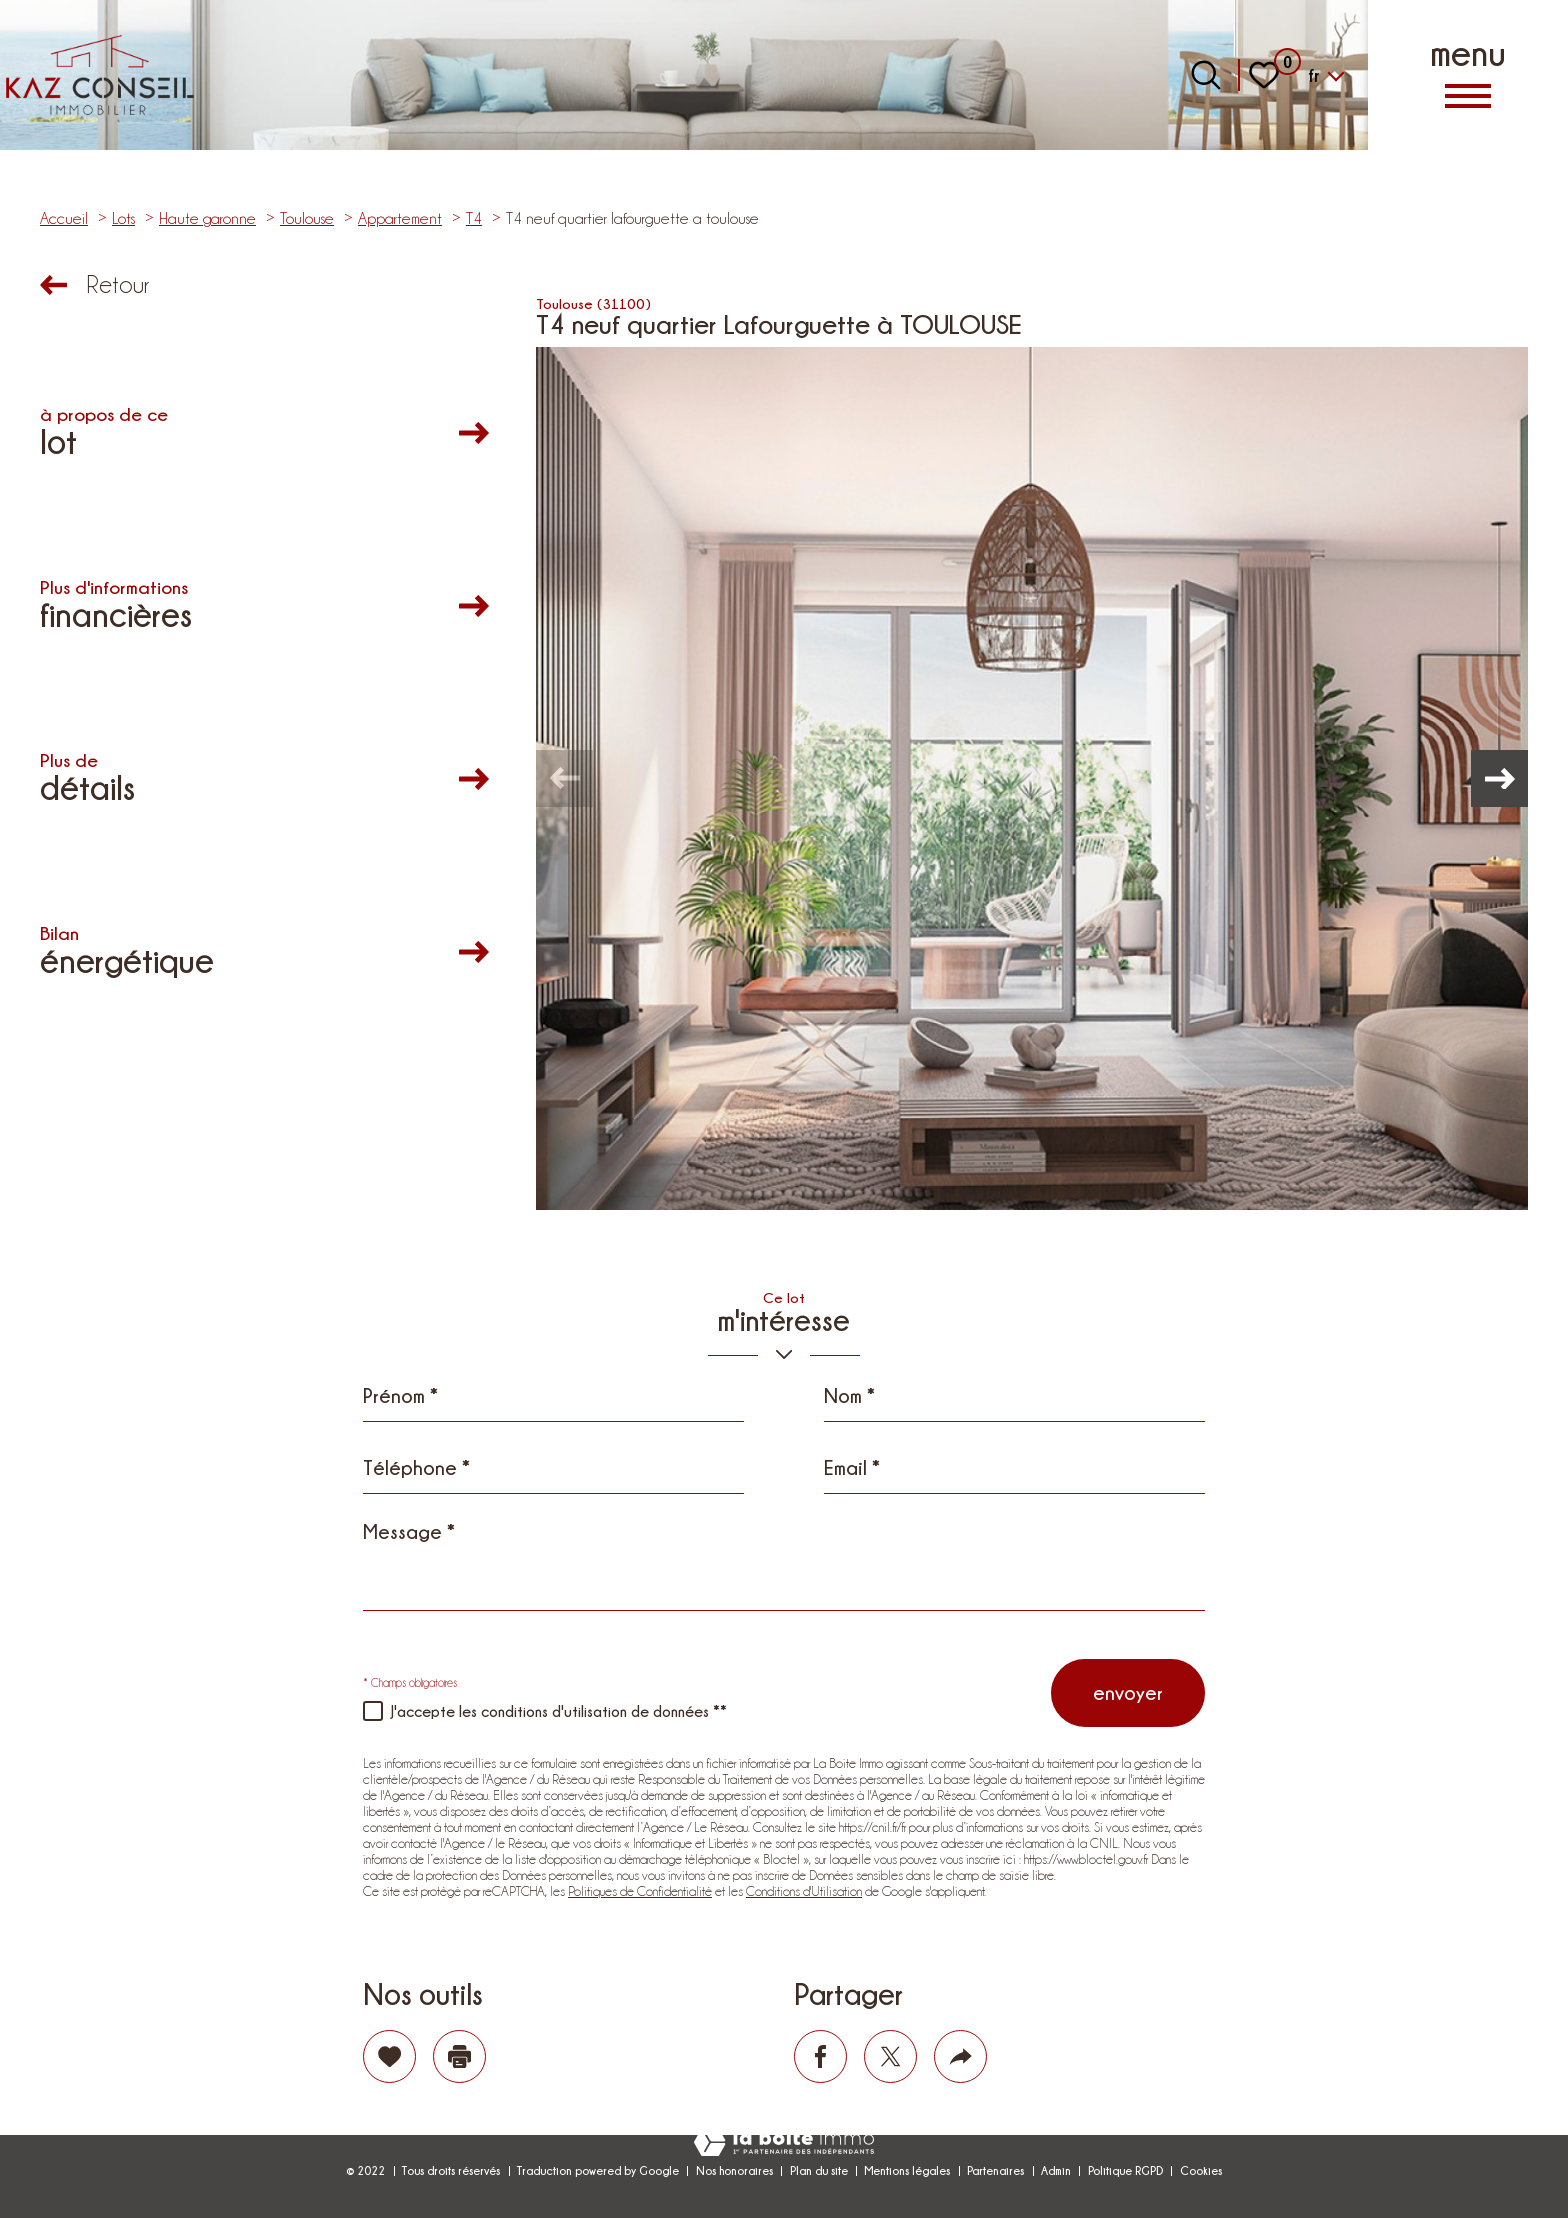 The image size is (1568, 2218). What do you see at coordinates (307, 218) in the screenshot?
I see `Toulouse` at bounding box center [307, 218].